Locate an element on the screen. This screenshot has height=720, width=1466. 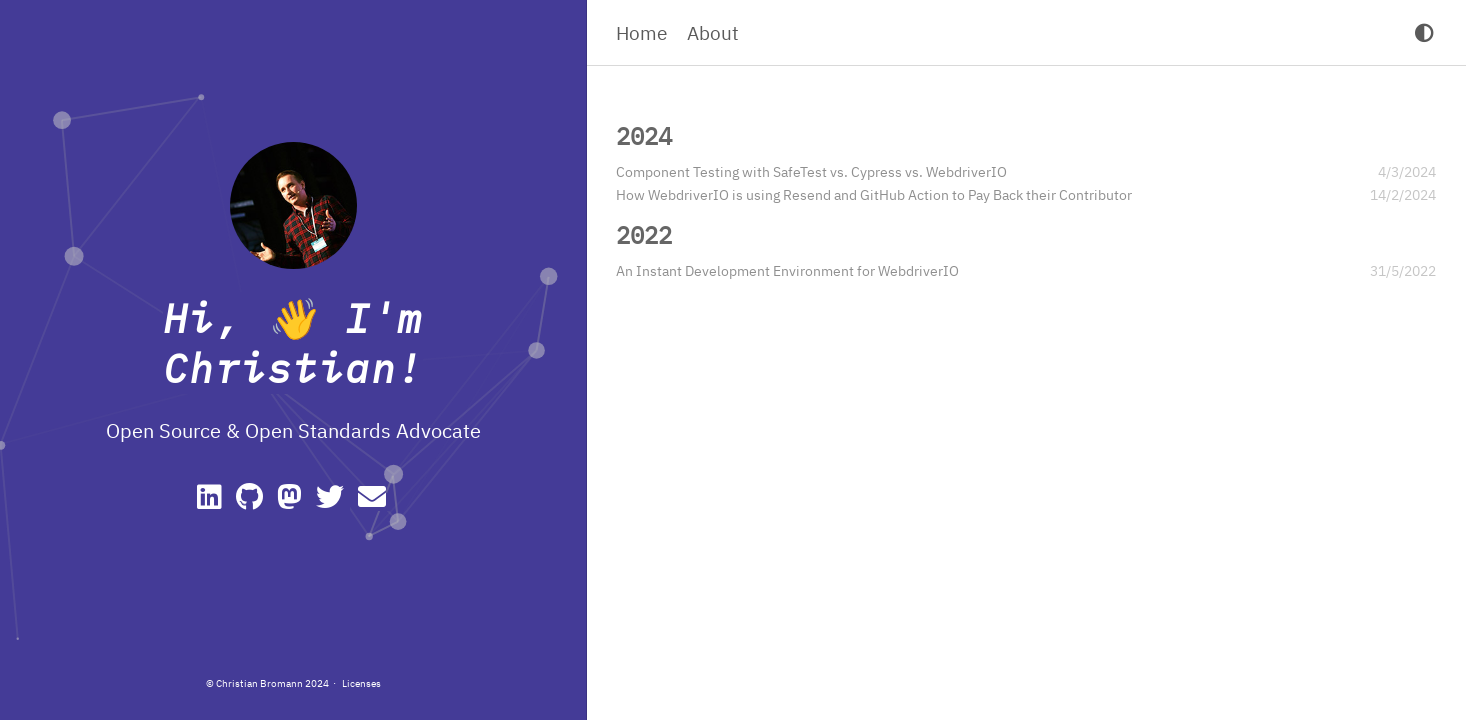
Home is located at coordinates (641, 32).